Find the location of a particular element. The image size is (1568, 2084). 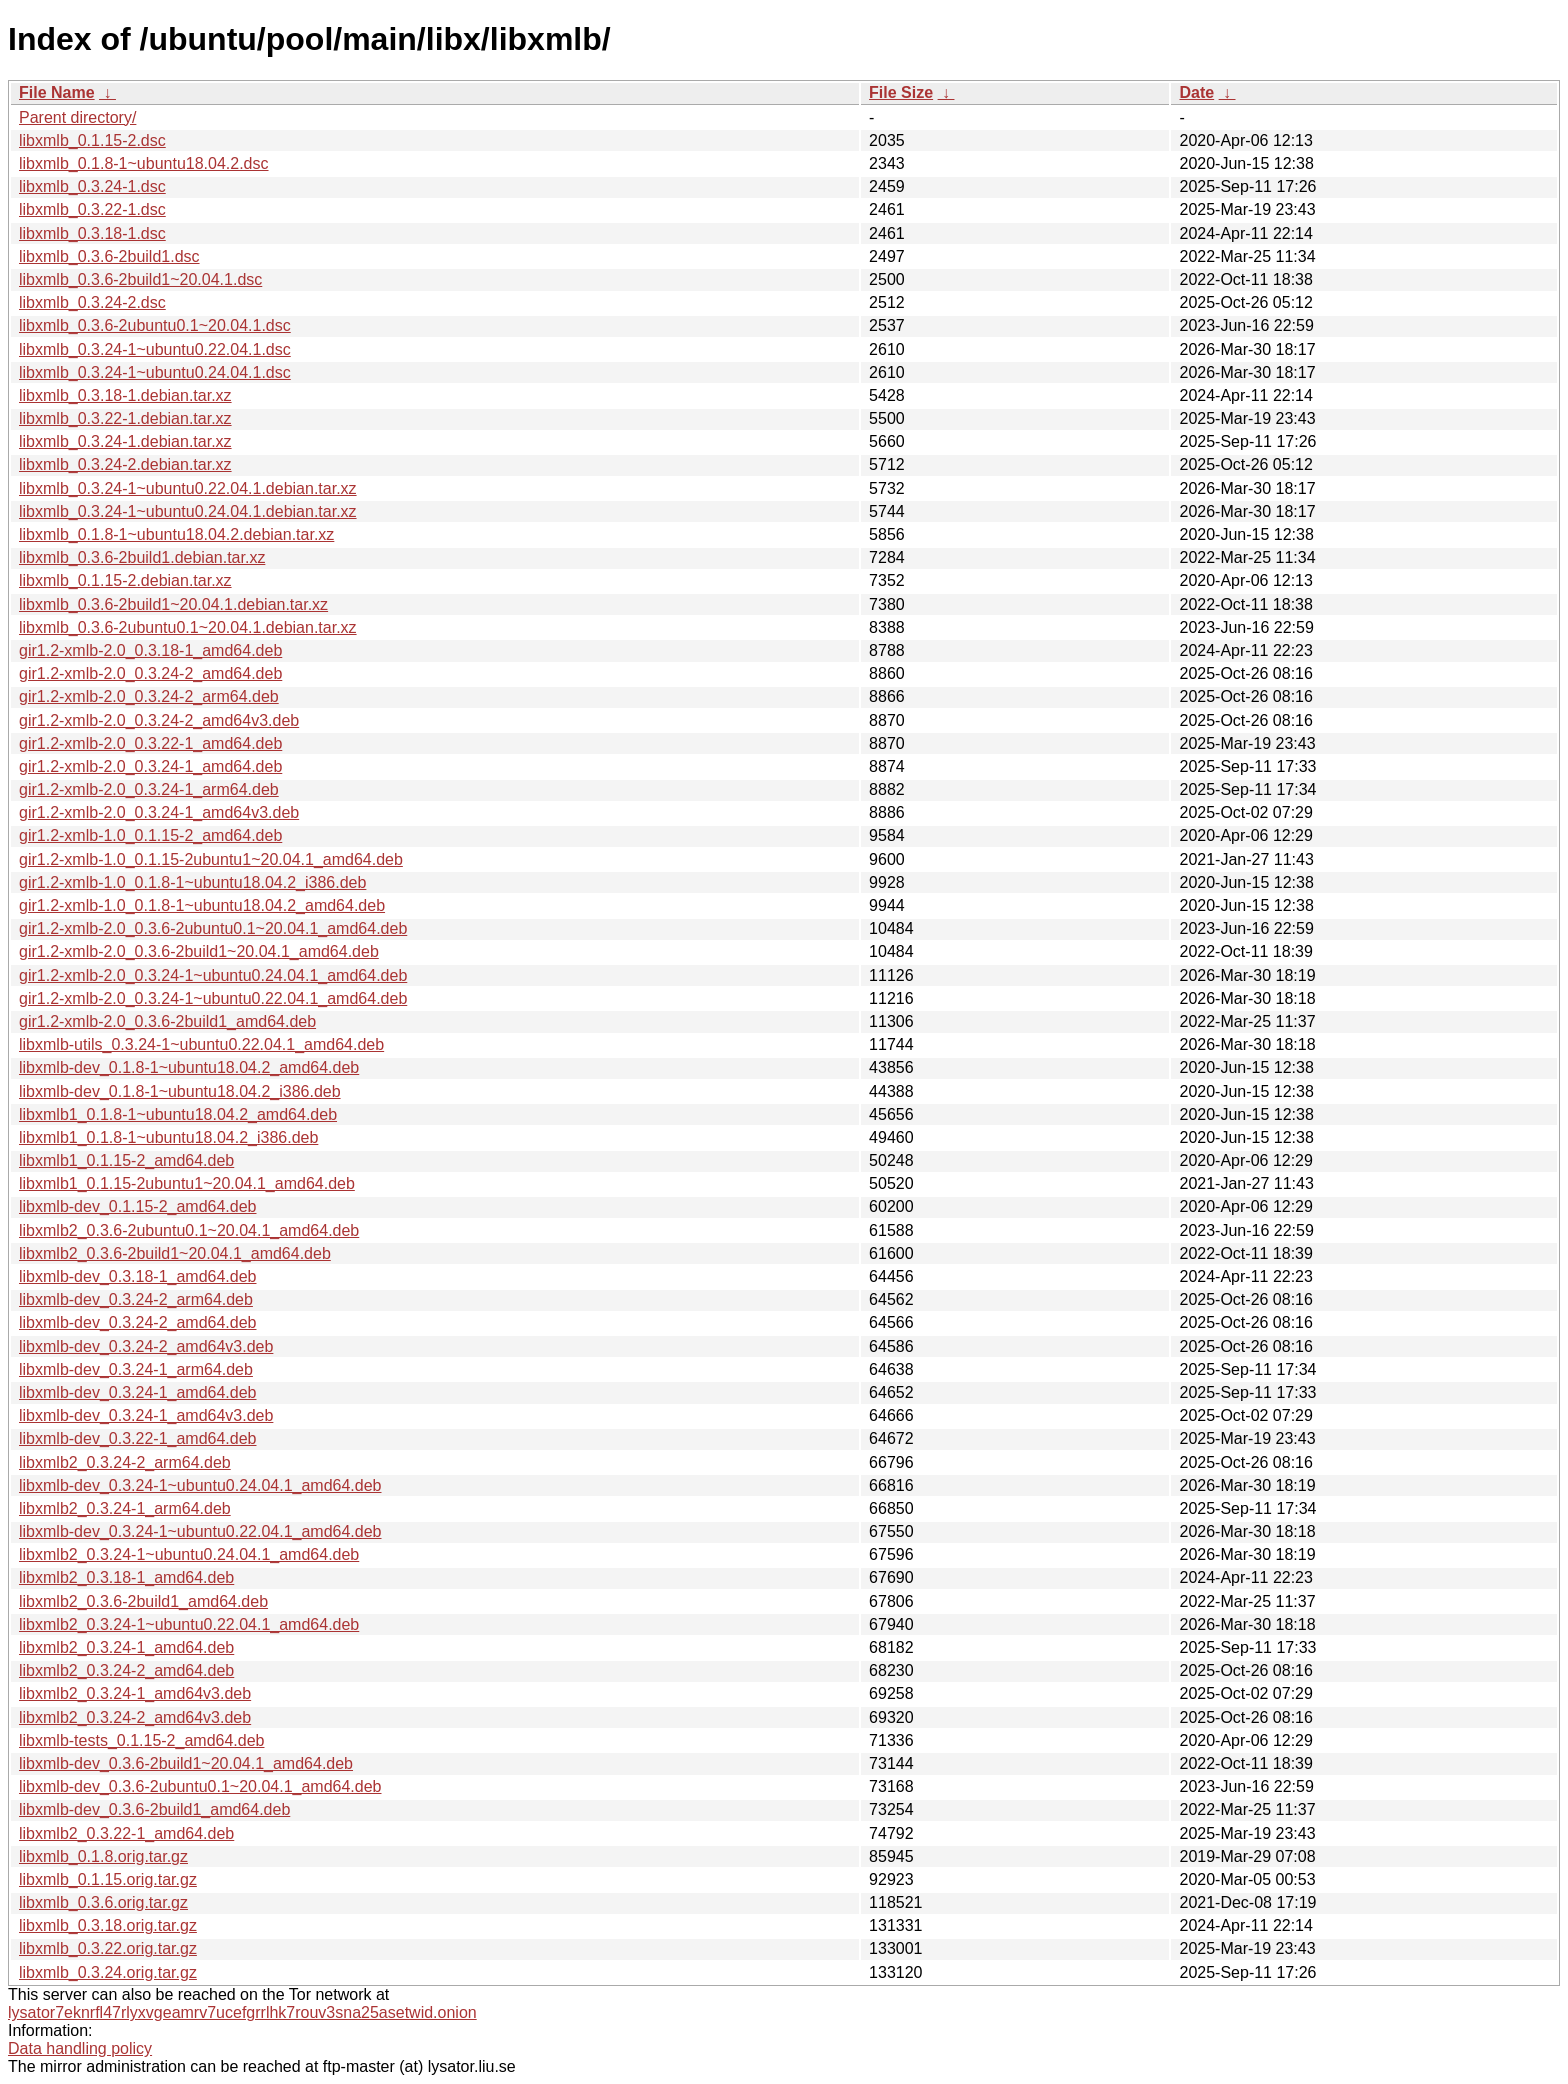

libxmlb_0.3.18-1.dsc is located at coordinates (92, 233).